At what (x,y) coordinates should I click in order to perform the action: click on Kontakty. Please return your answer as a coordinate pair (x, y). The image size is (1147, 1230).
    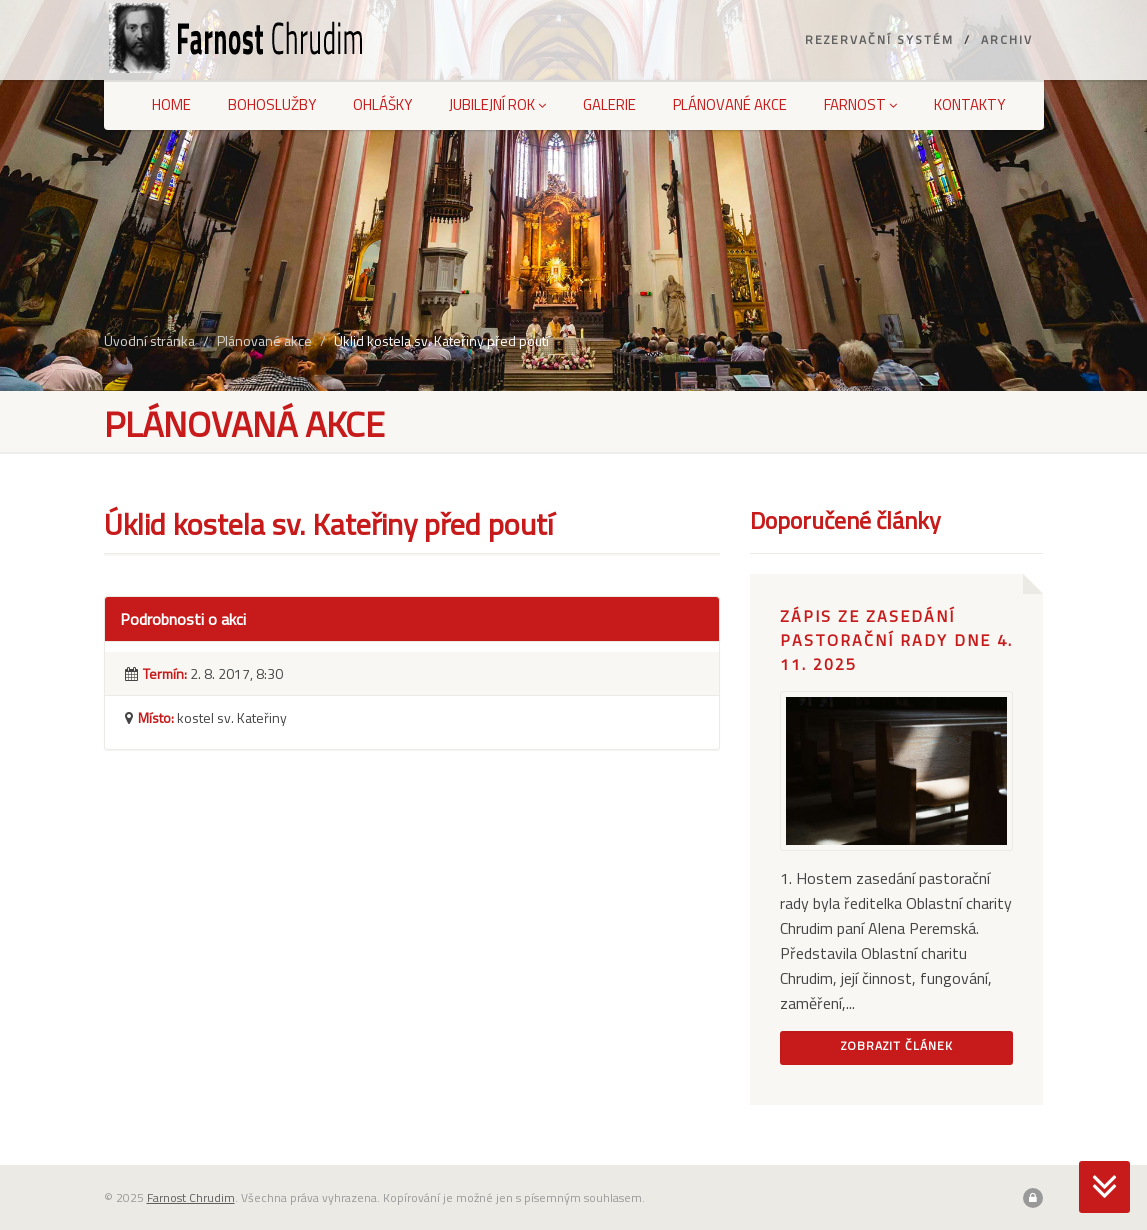
    Looking at the image, I should click on (969, 104).